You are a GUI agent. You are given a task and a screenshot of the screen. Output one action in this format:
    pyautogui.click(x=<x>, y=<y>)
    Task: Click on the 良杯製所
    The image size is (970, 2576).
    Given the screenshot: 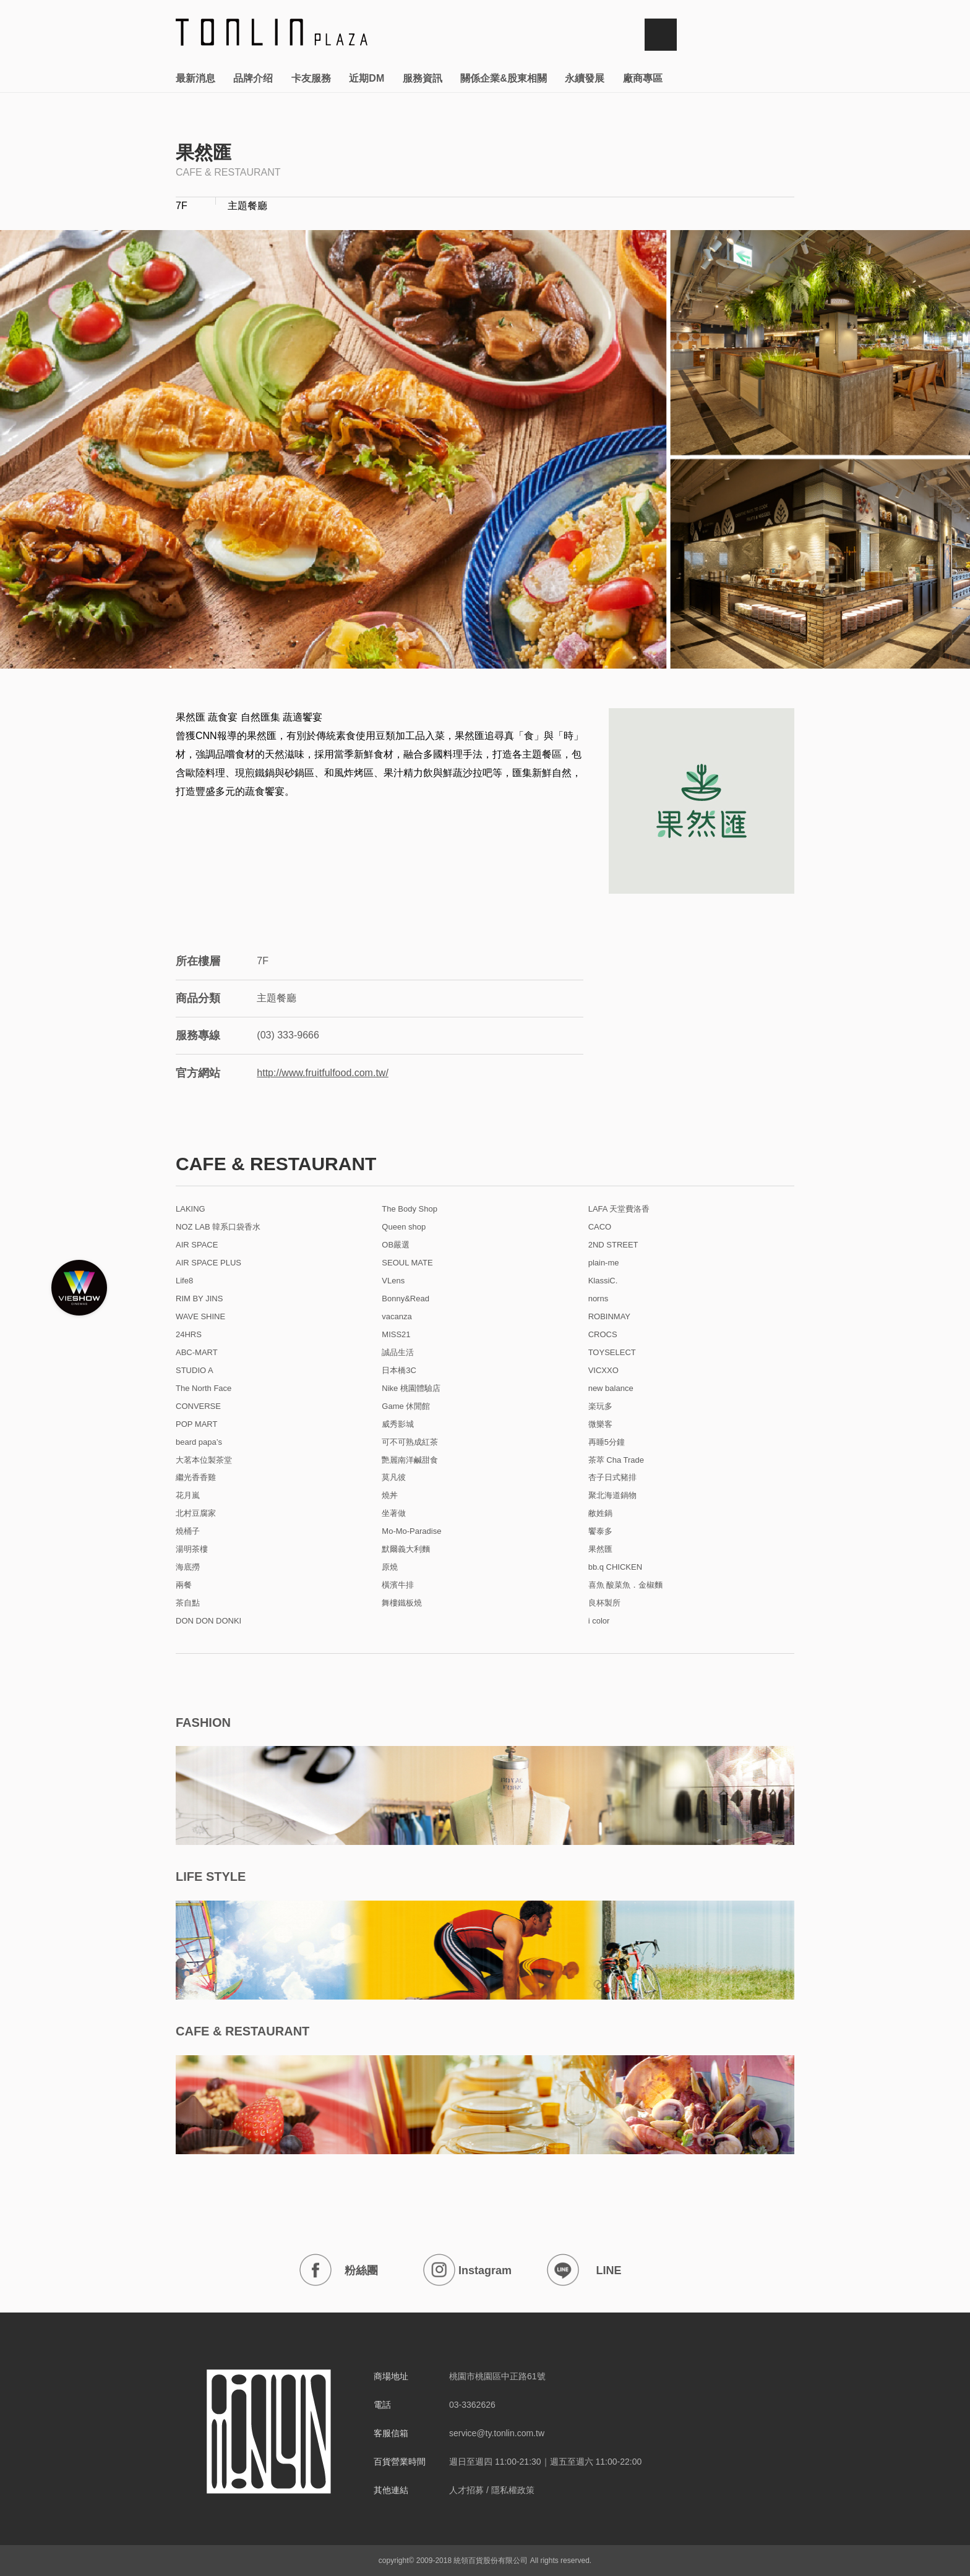 What is the action you would take?
    pyautogui.click(x=604, y=1603)
    